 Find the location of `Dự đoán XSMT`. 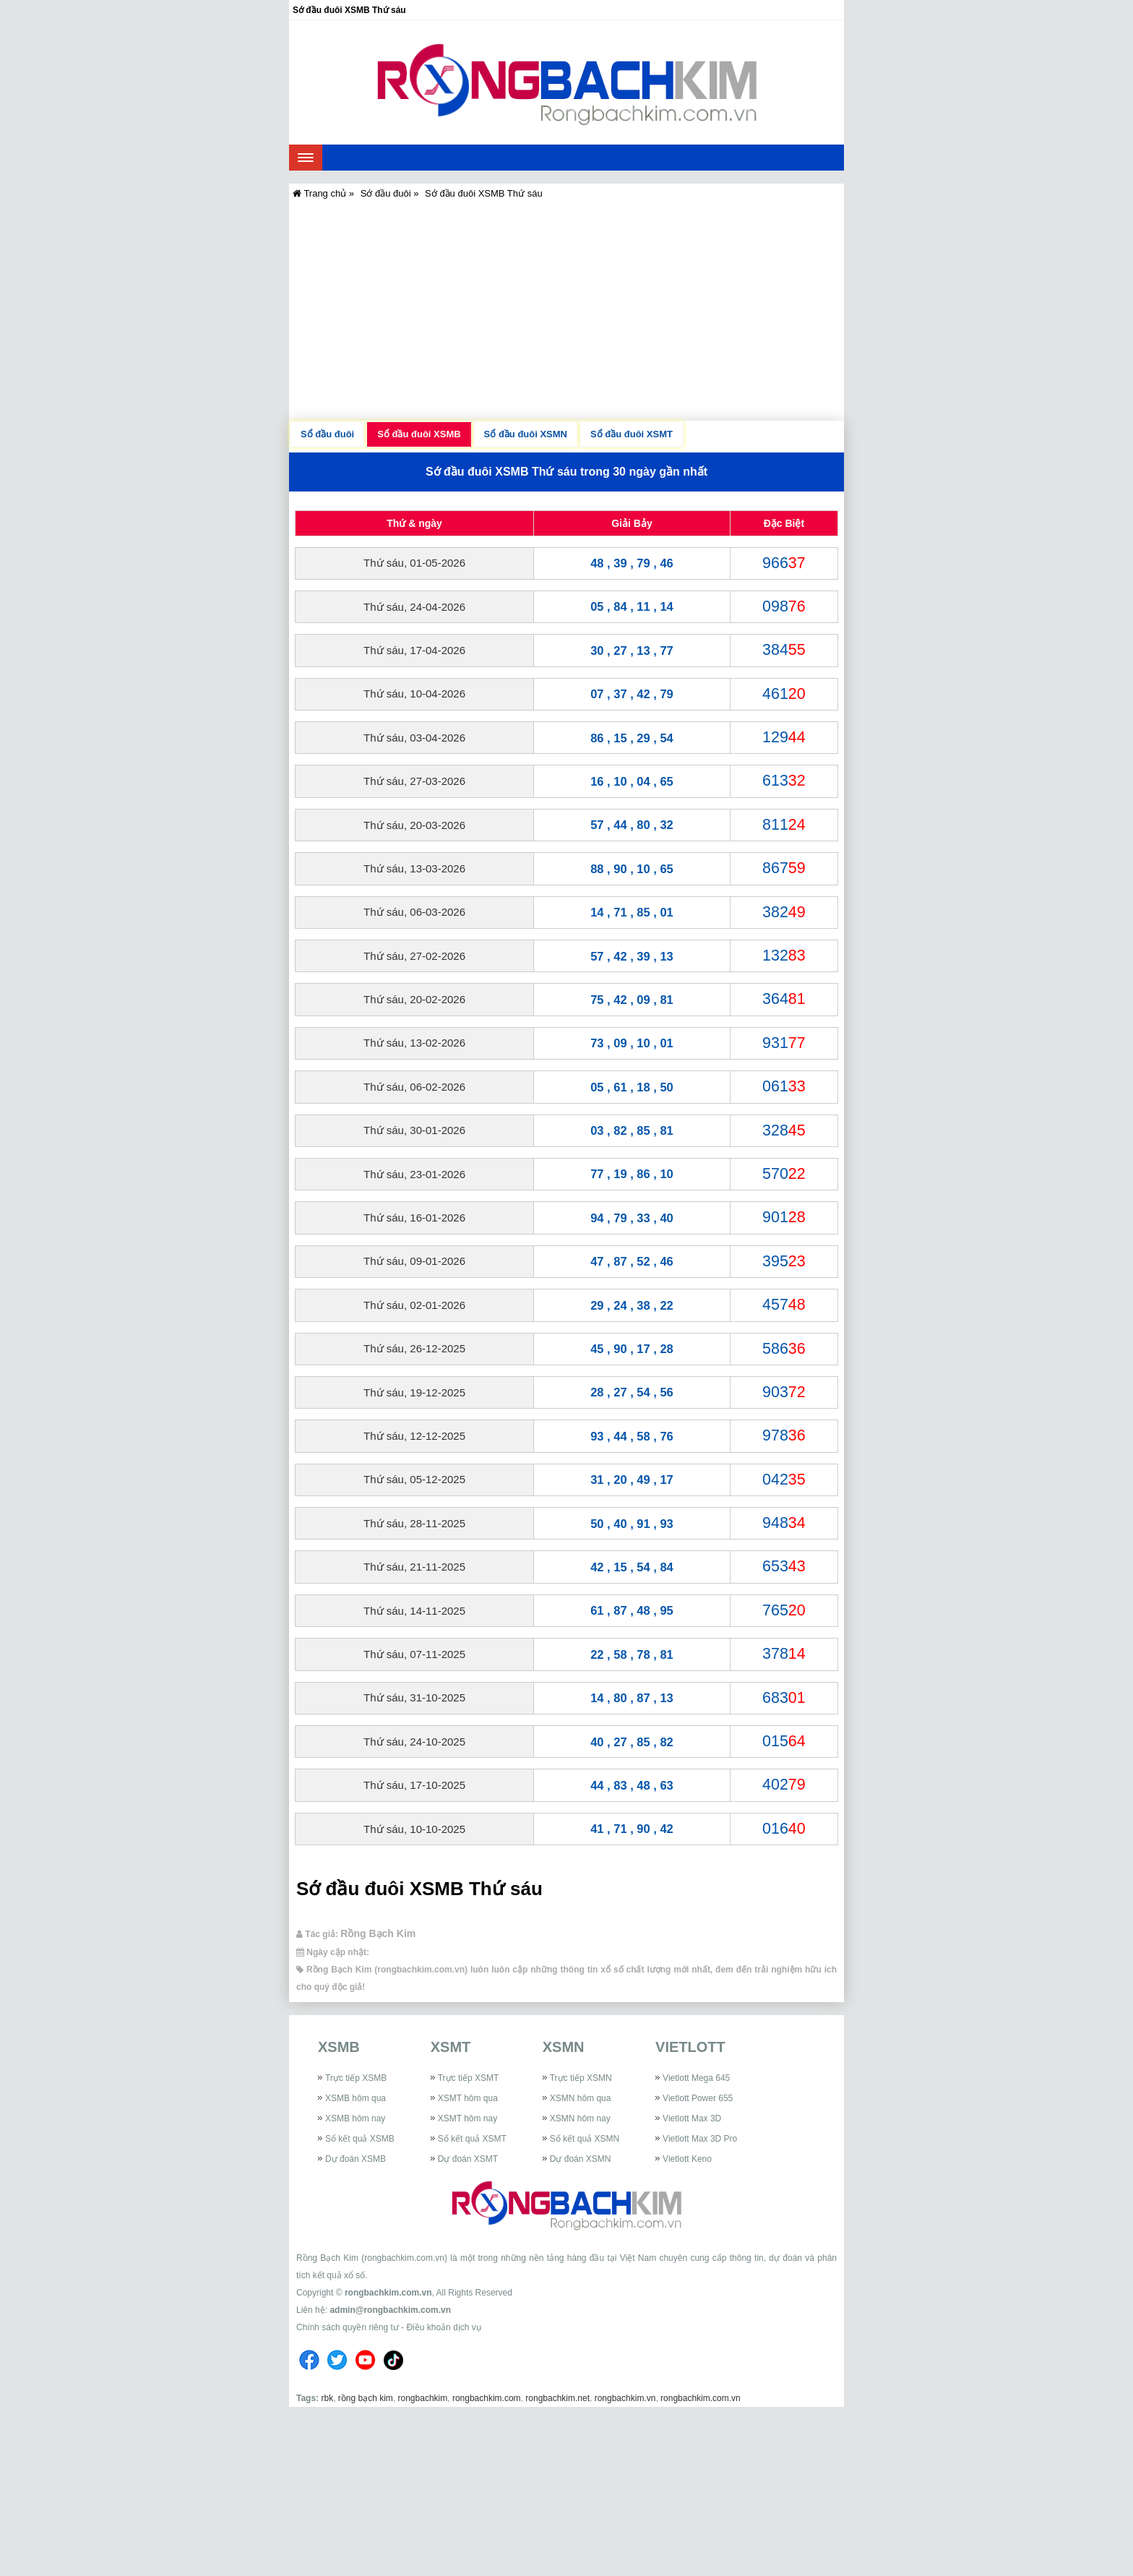

Dự đoán XSMT is located at coordinates (468, 2159).